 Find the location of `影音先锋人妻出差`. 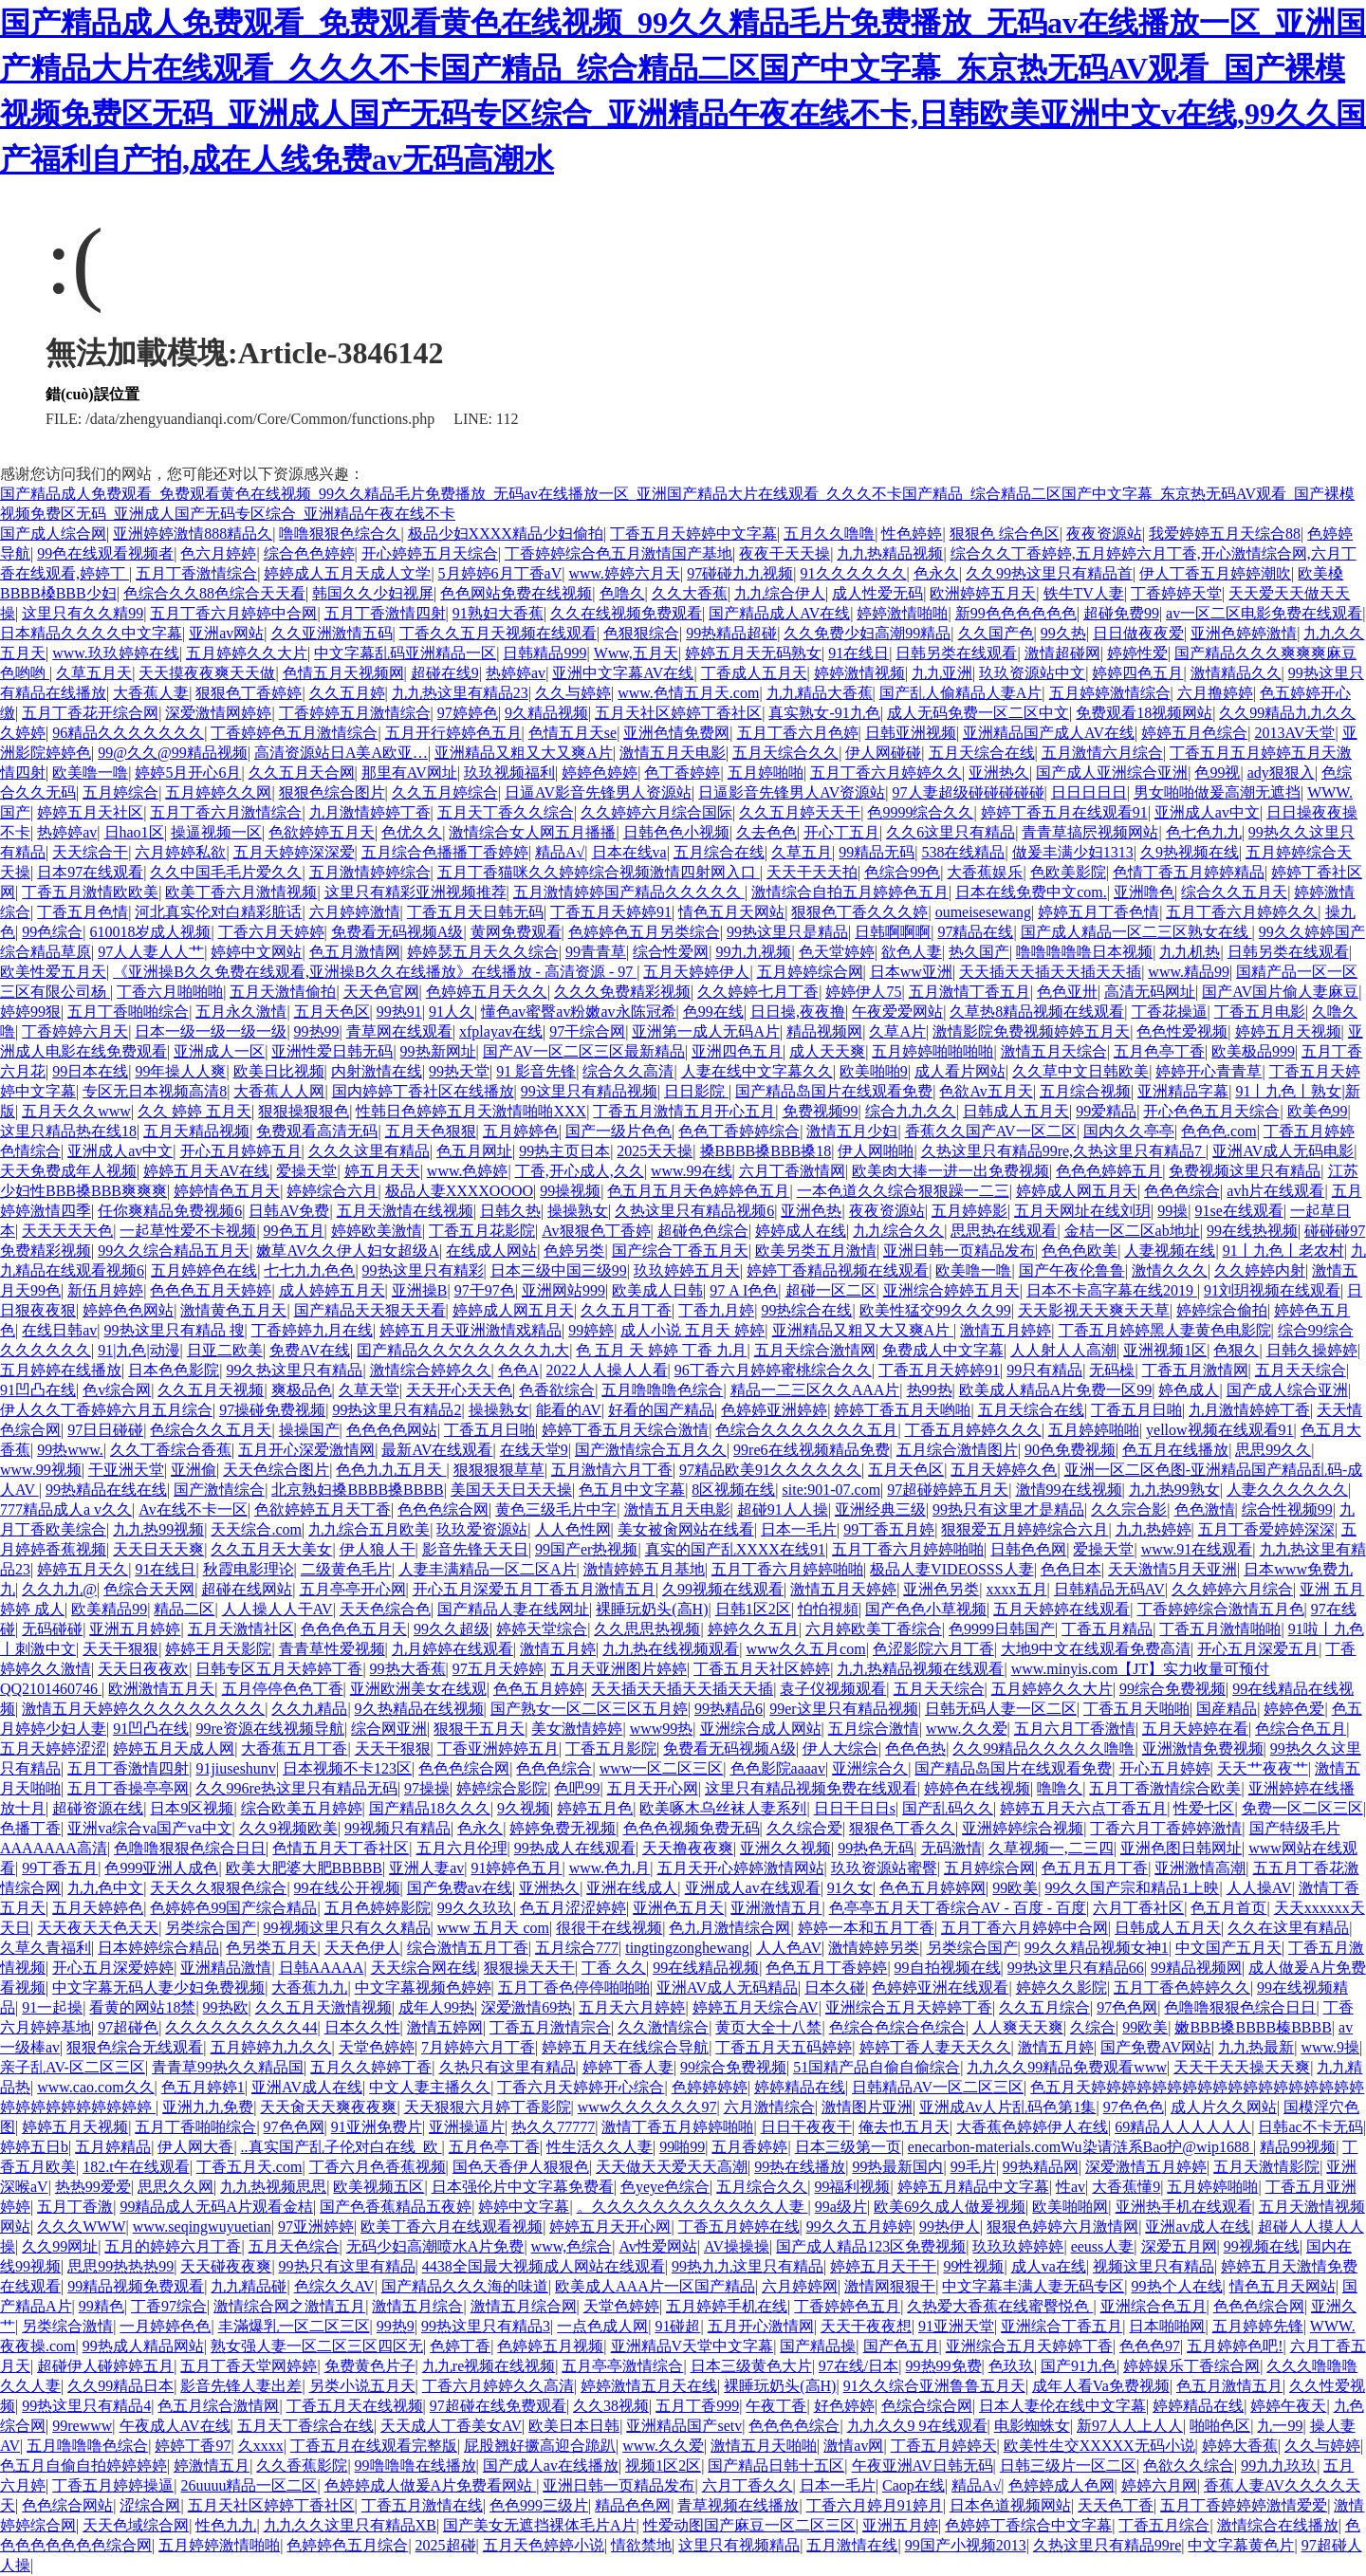

影音先锋人妻出差 is located at coordinates (241, 2386).